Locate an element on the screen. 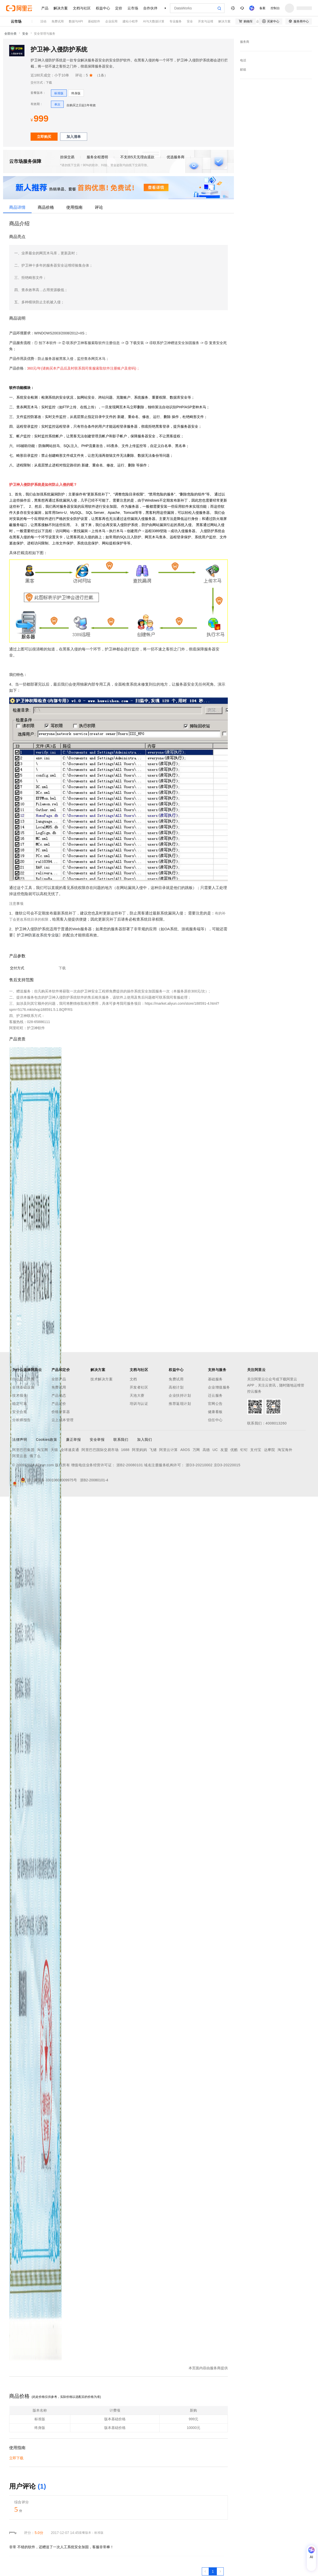  健康看板 is located at coordinates (215, 1412).